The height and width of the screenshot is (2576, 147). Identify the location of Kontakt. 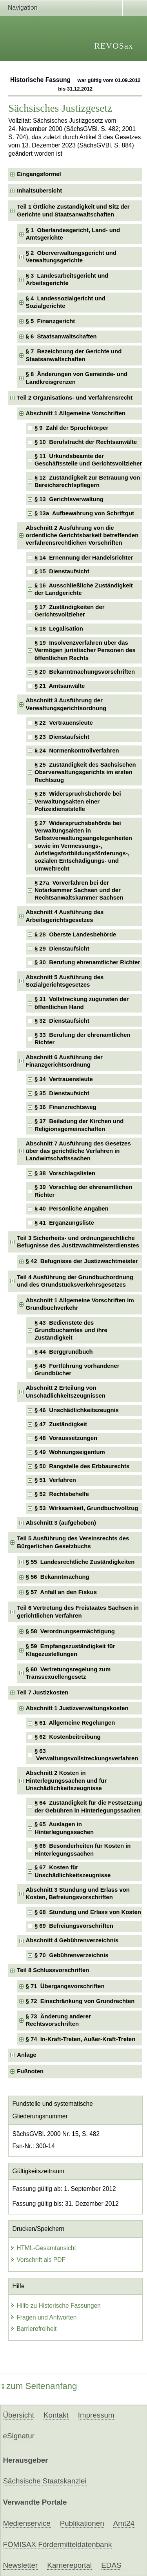
(56, 2415).